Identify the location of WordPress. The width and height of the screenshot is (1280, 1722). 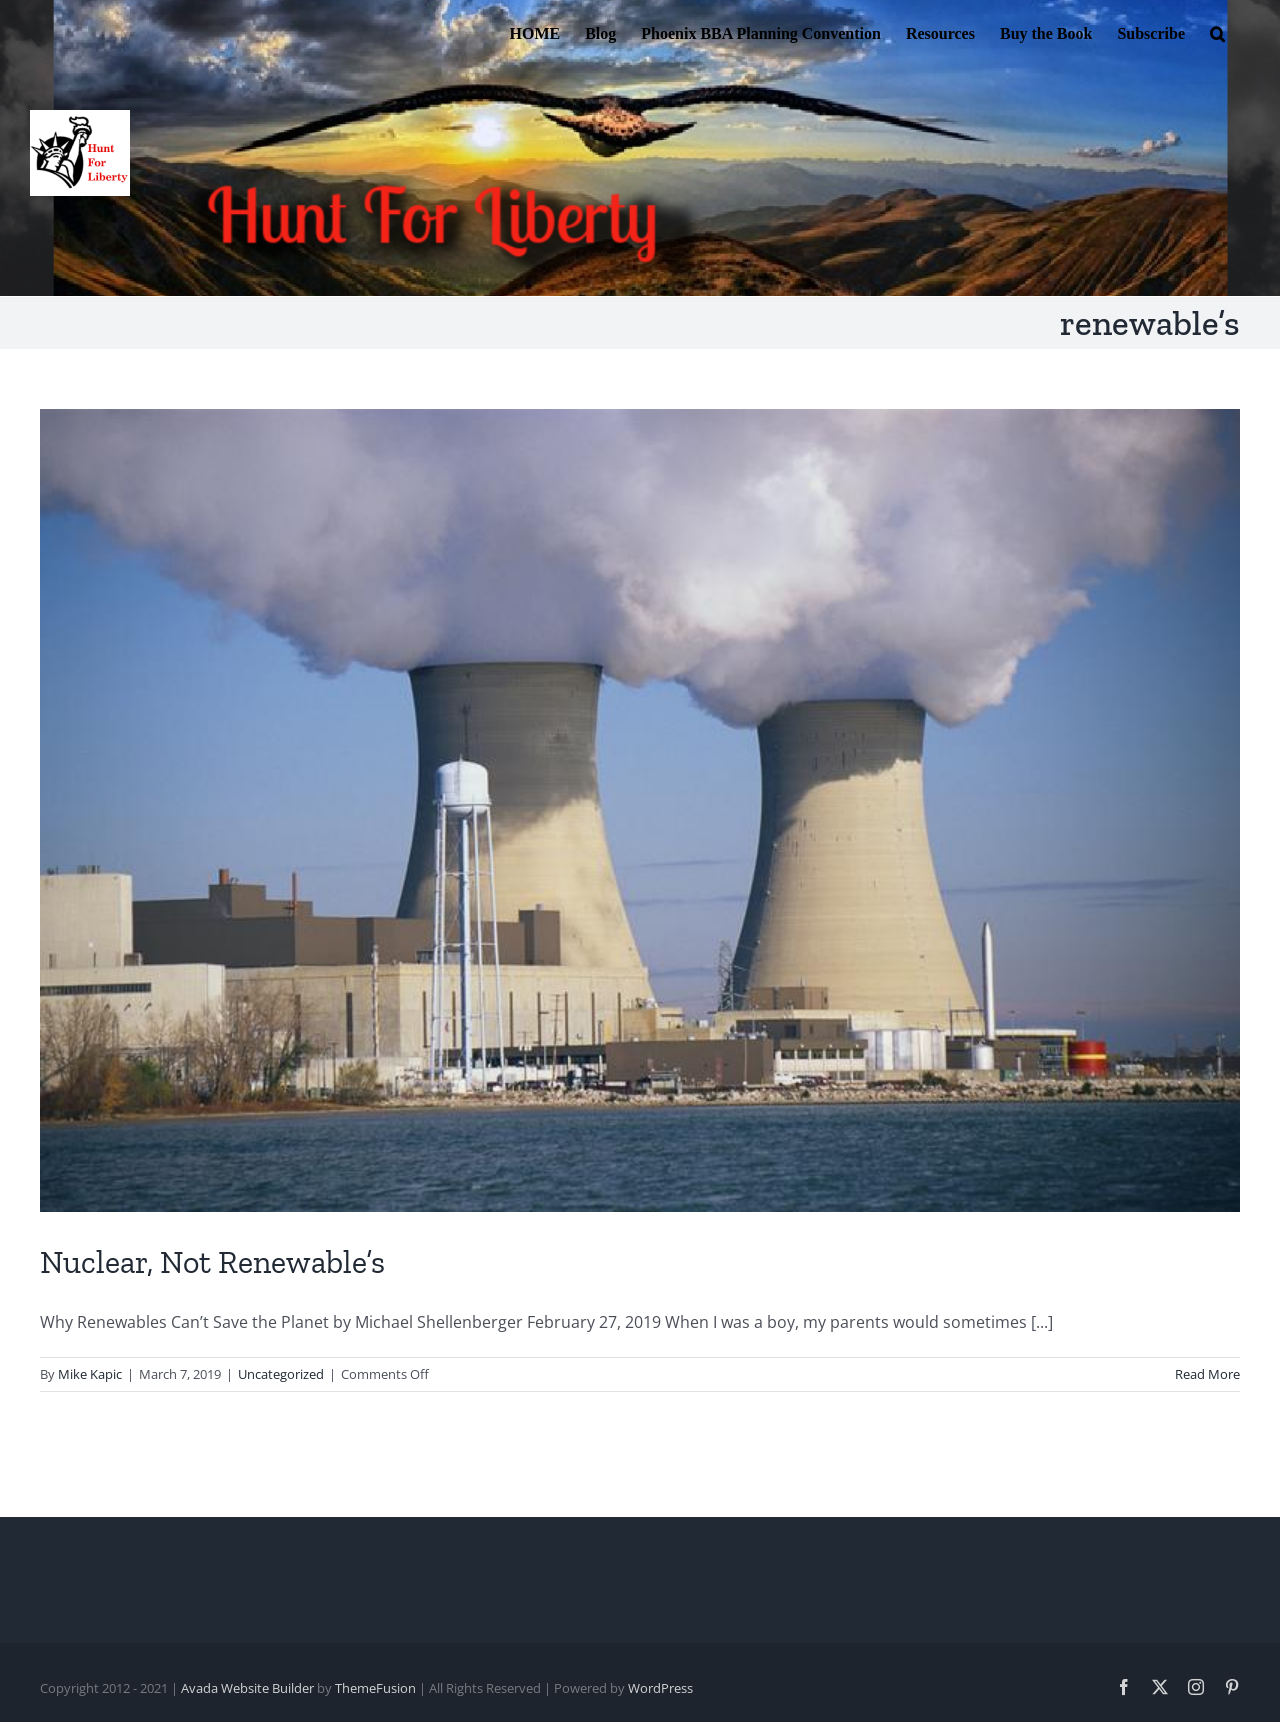
(660, 1688).